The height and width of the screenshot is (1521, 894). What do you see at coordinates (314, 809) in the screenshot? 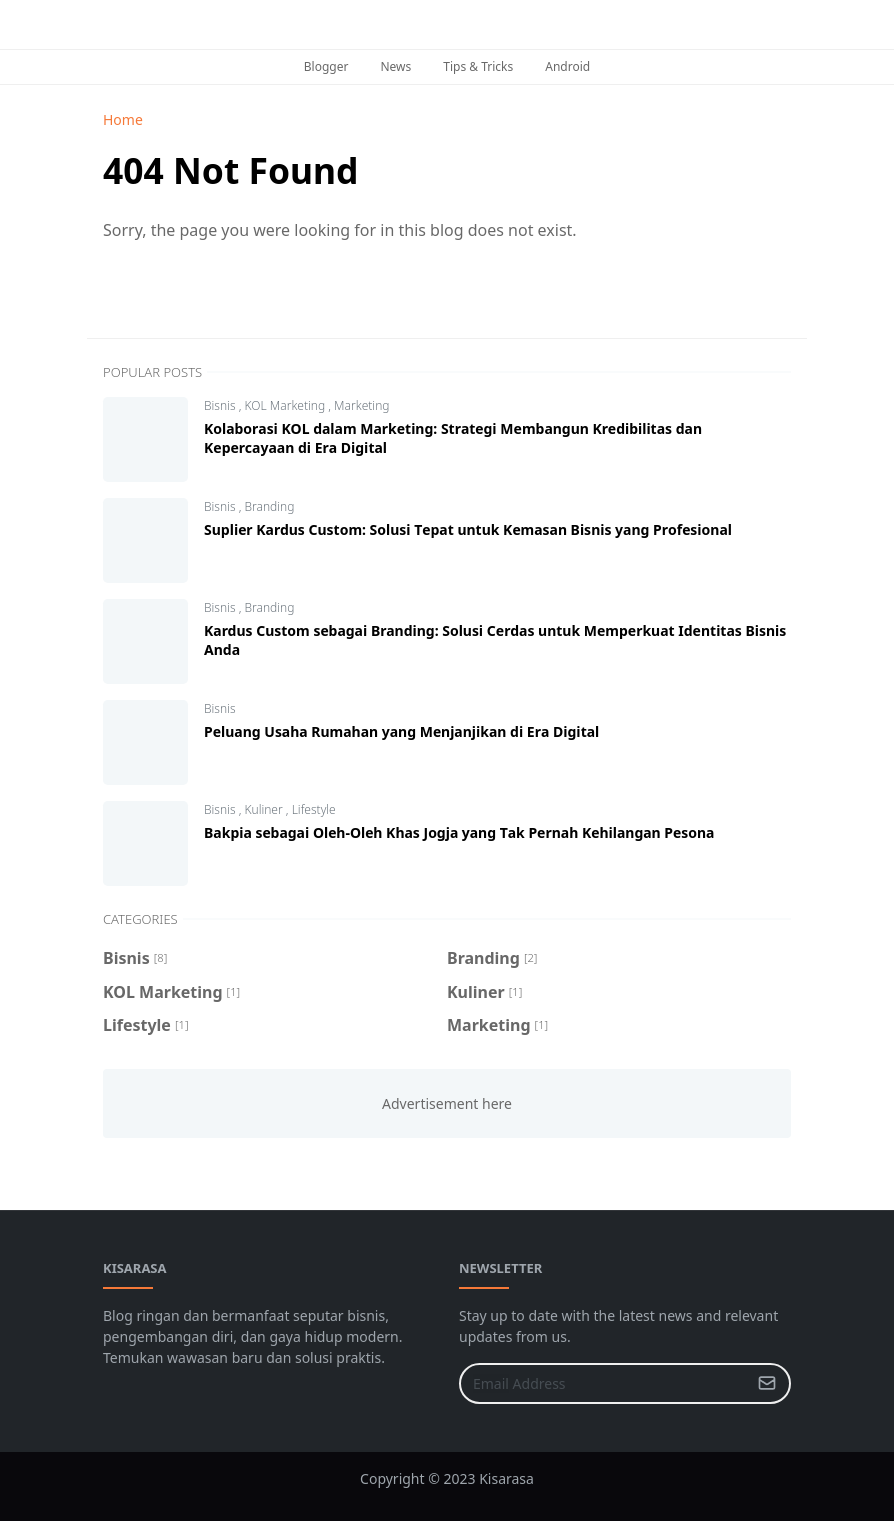
I see `Lifestyle` at bounding box center [314, 809].